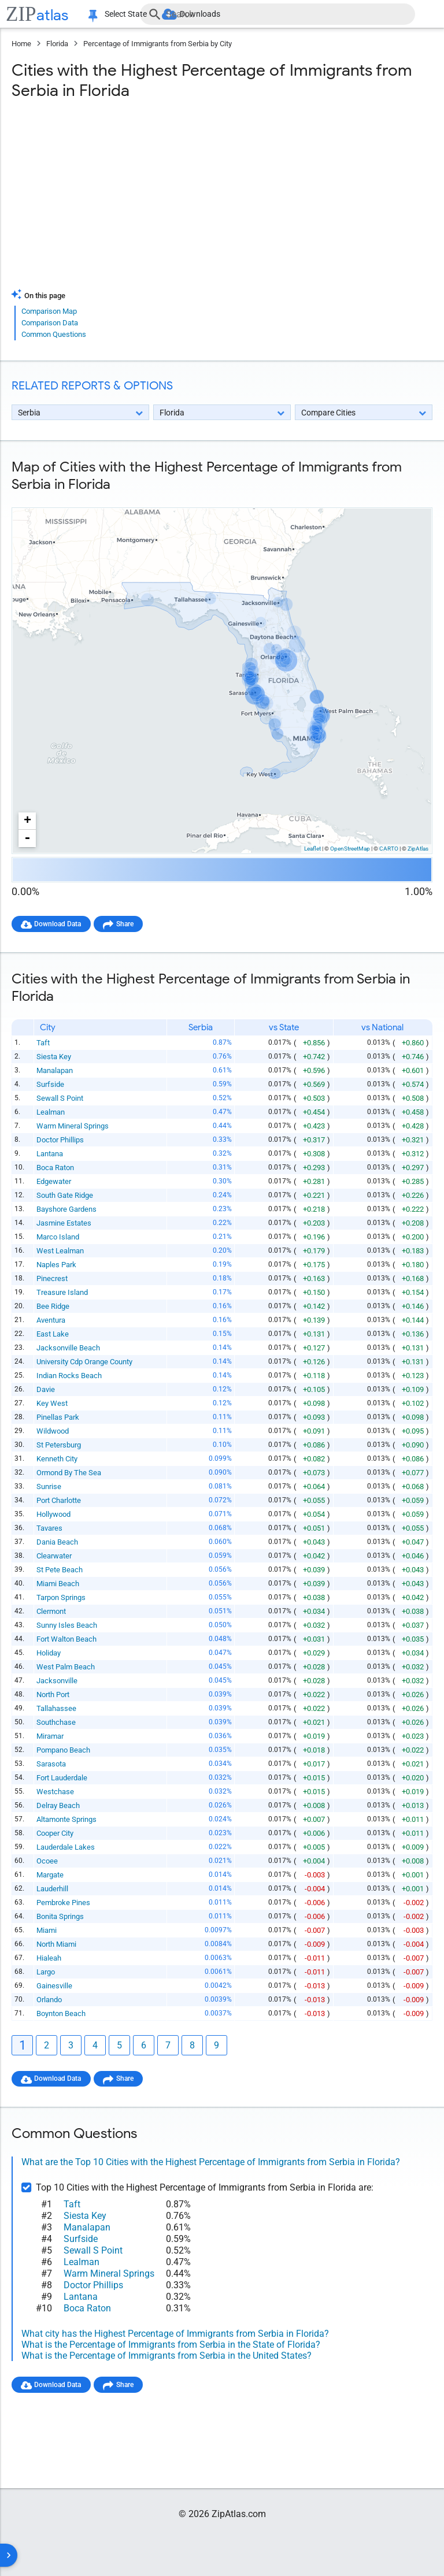 The height and width of the screenshot is (2576, 444). I want to click on Home, so click(21, 43).